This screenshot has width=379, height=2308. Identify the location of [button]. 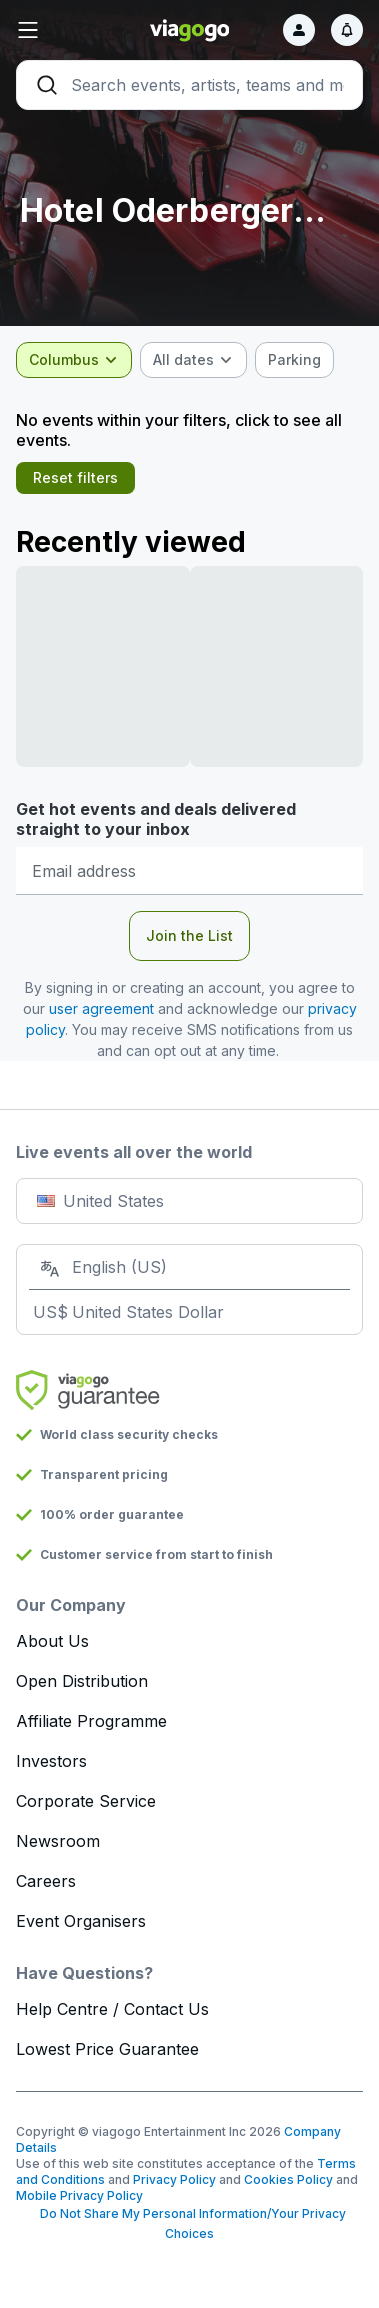
(74, 30).